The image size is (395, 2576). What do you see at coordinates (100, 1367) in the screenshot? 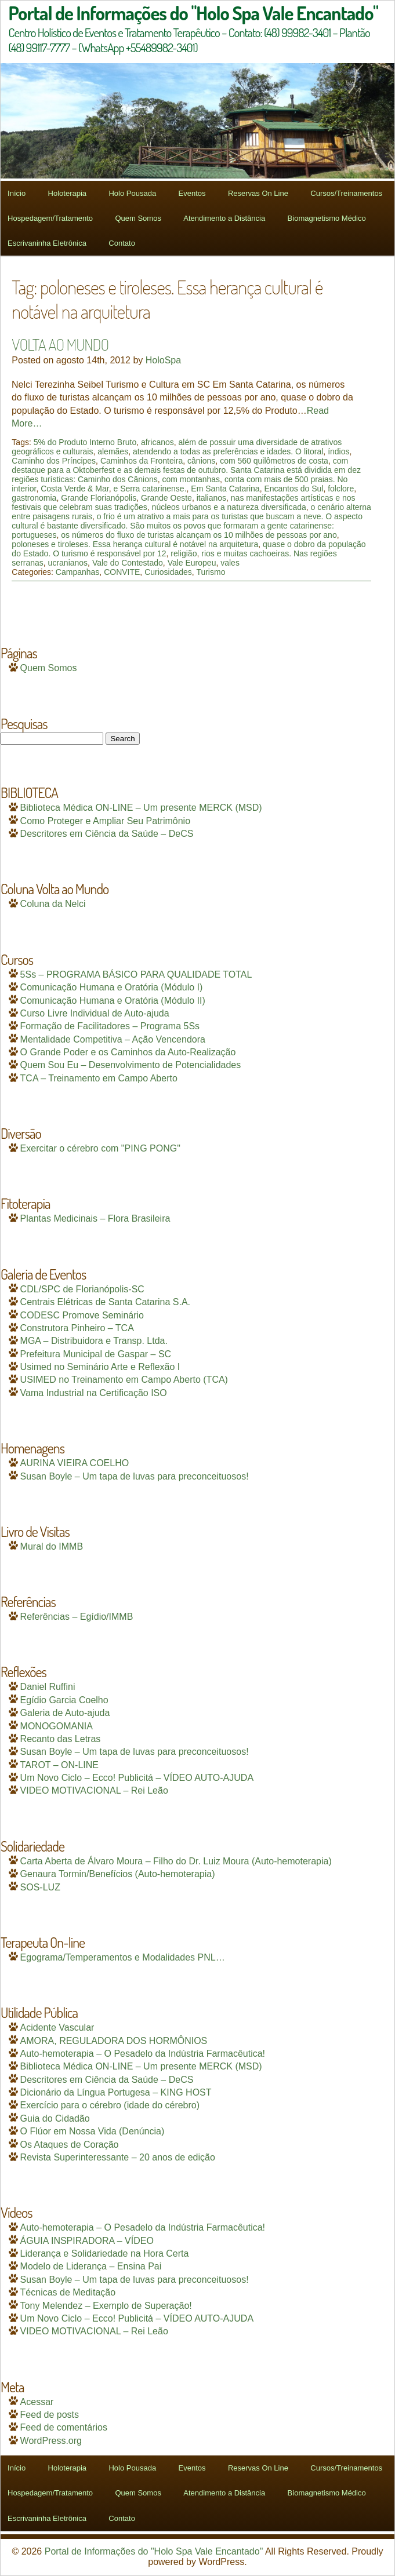
I see `Usimed no Seminário Arte e Reflexão I` at bounding box center [100, 1367].